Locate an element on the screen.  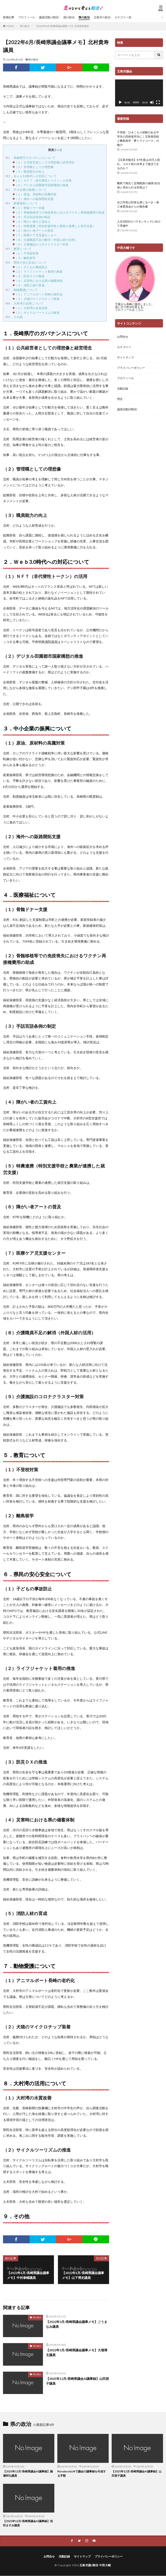
[フルスクリーン] is located at coordinates (158, 102).